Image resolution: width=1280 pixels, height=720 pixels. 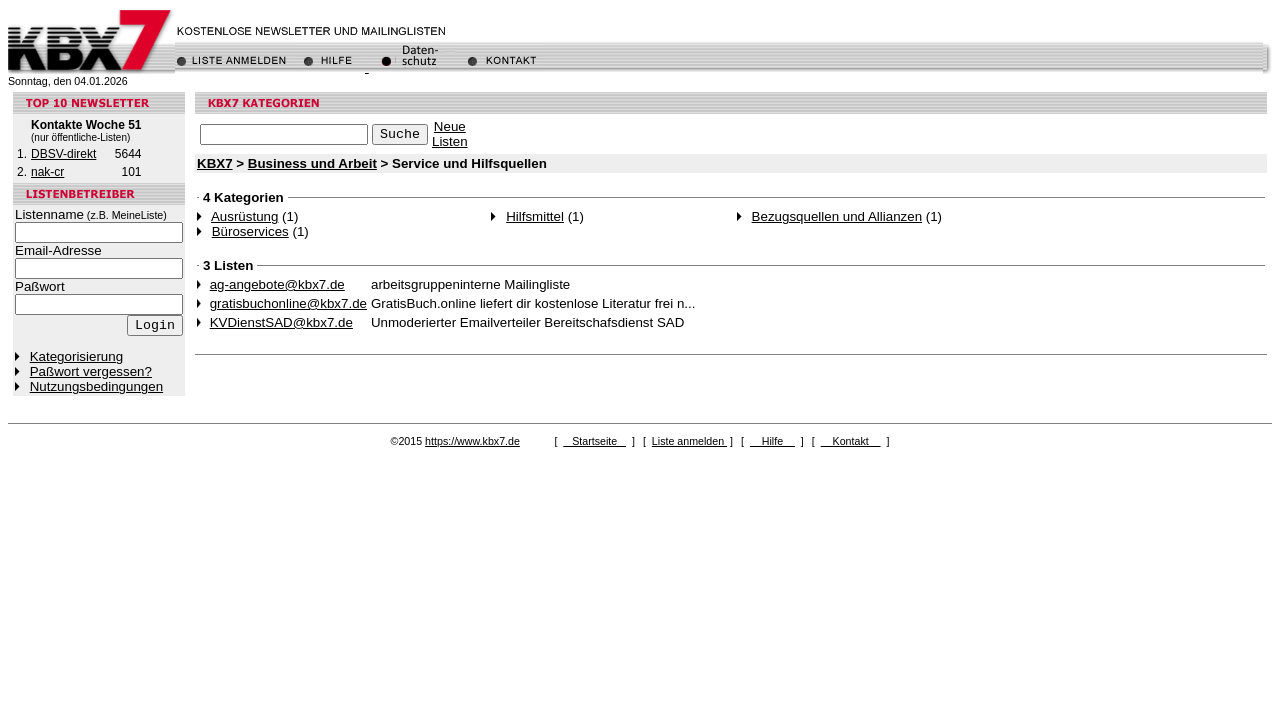 I want to click on Kategorisierung, so click(x=76, y=356).